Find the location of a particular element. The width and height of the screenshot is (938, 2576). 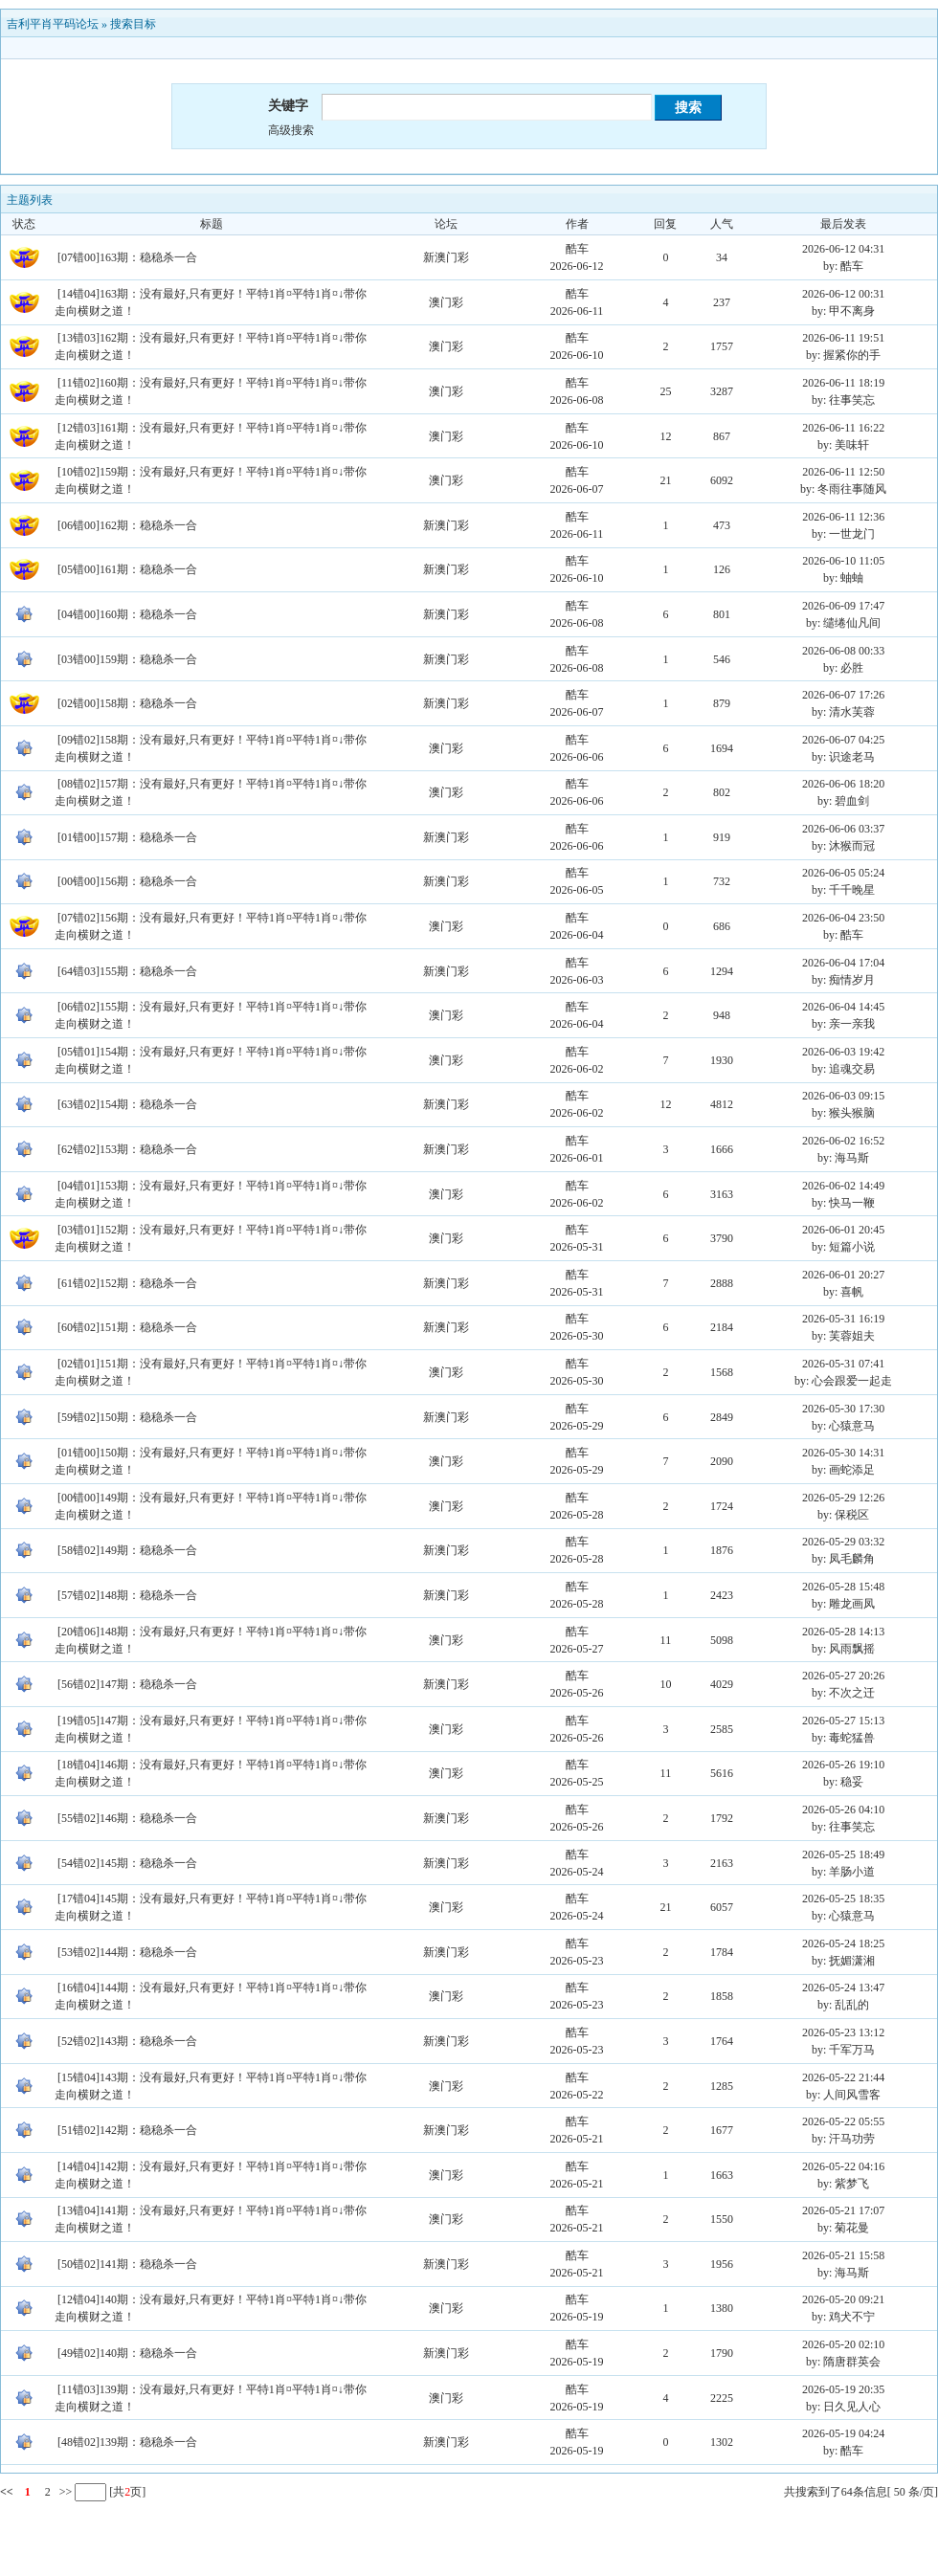

2026-05-30 17:30 is located at coordinates (843, 1408).